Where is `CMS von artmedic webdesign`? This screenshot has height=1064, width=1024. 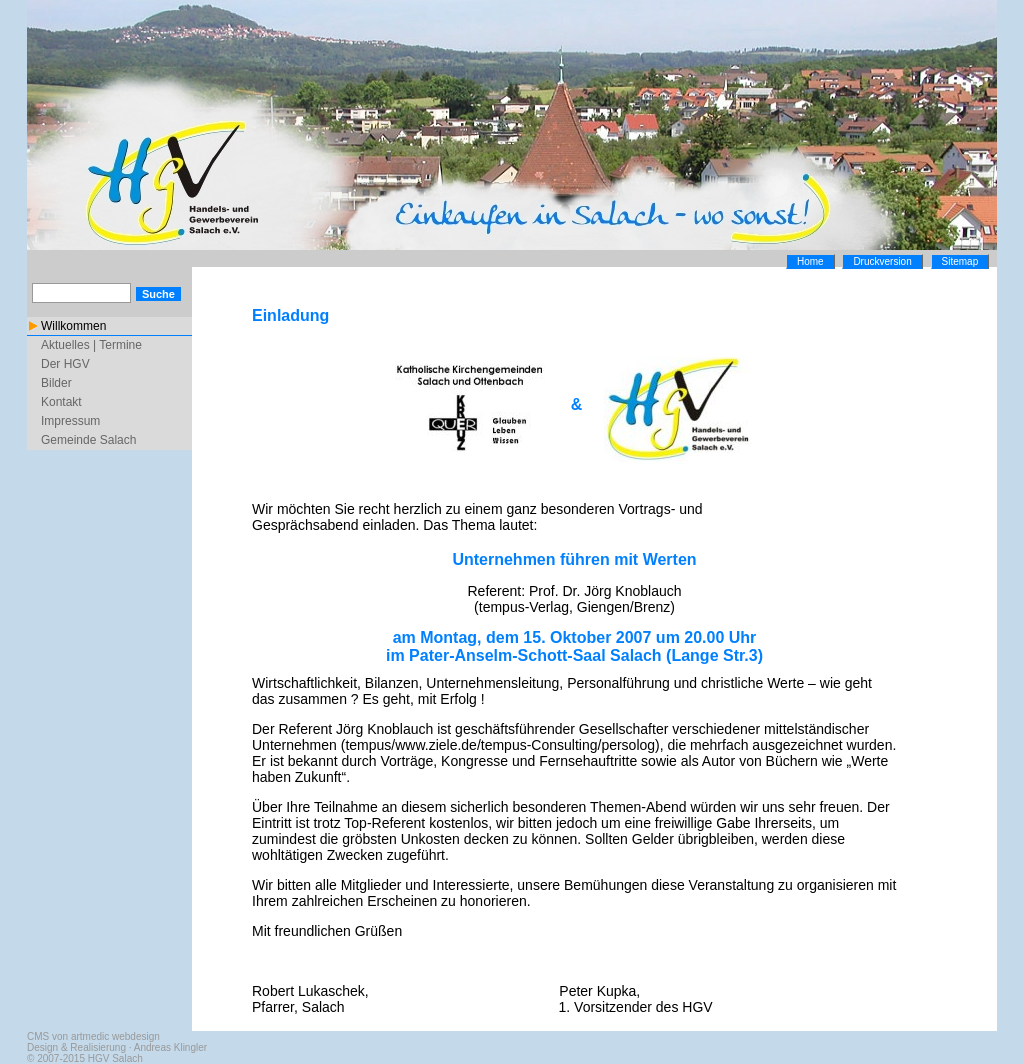 CMS von artmedic webdesign is located at coordinates (93, 1036).